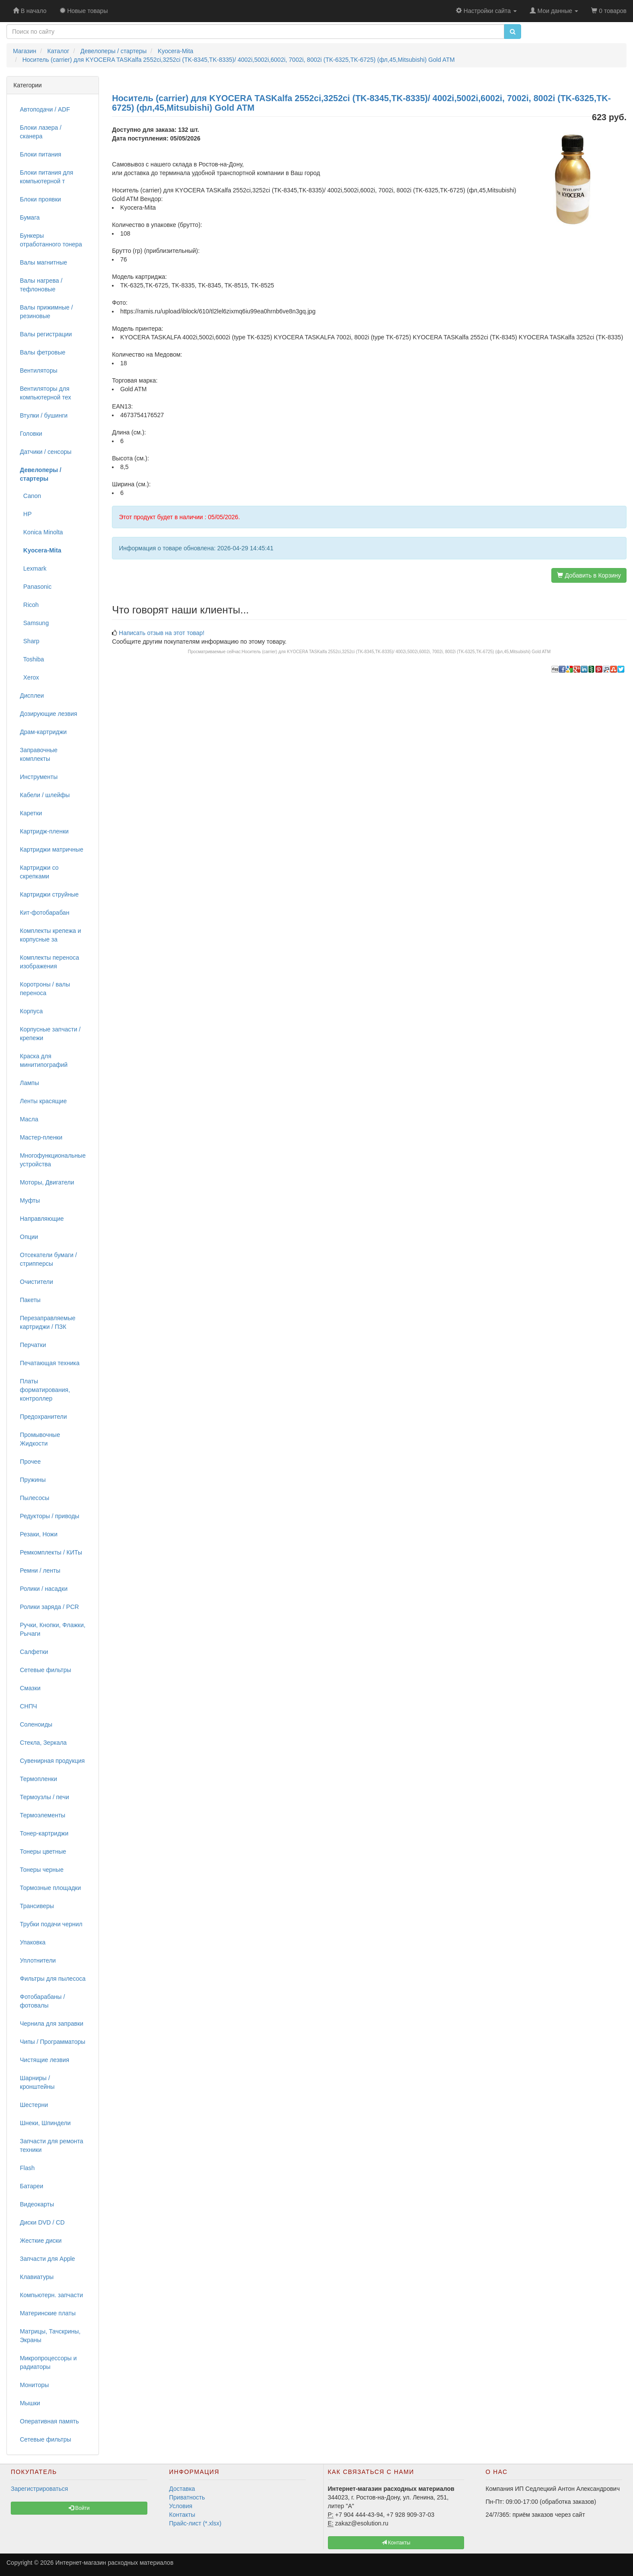  What do you see at coordinates (38, 1534) in the screenshot?
I see `Резаки, Ножи` at bounding box center [38, 1534].